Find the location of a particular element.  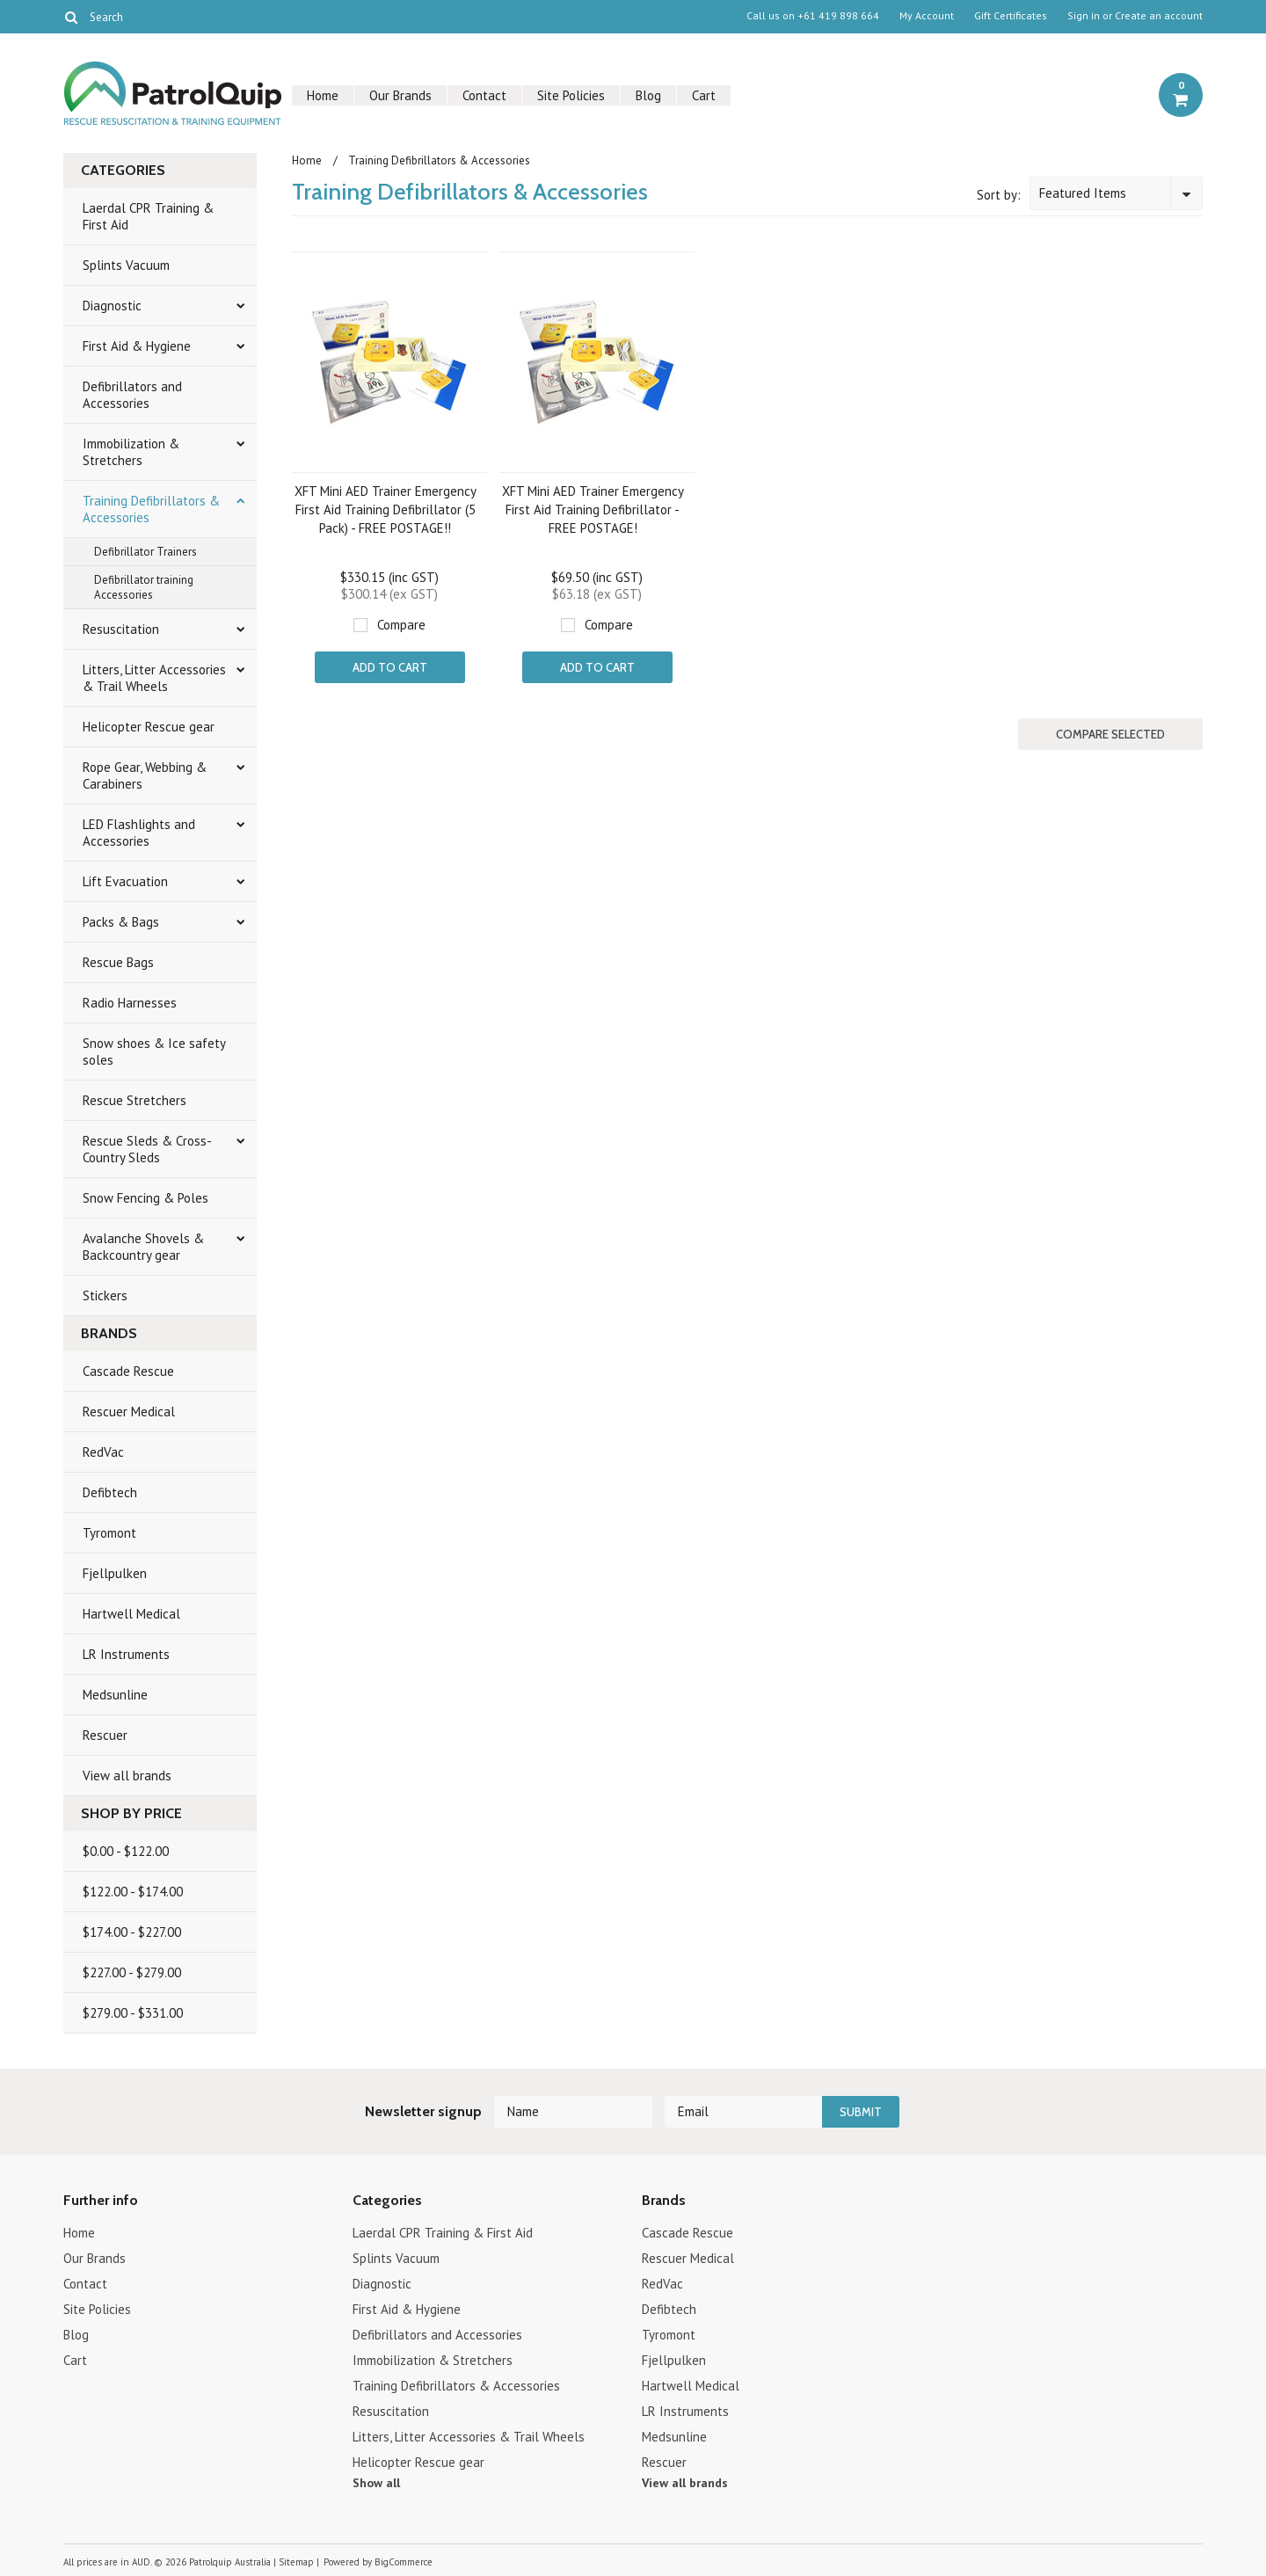

Our Brands is located at coordinates (400, 95).